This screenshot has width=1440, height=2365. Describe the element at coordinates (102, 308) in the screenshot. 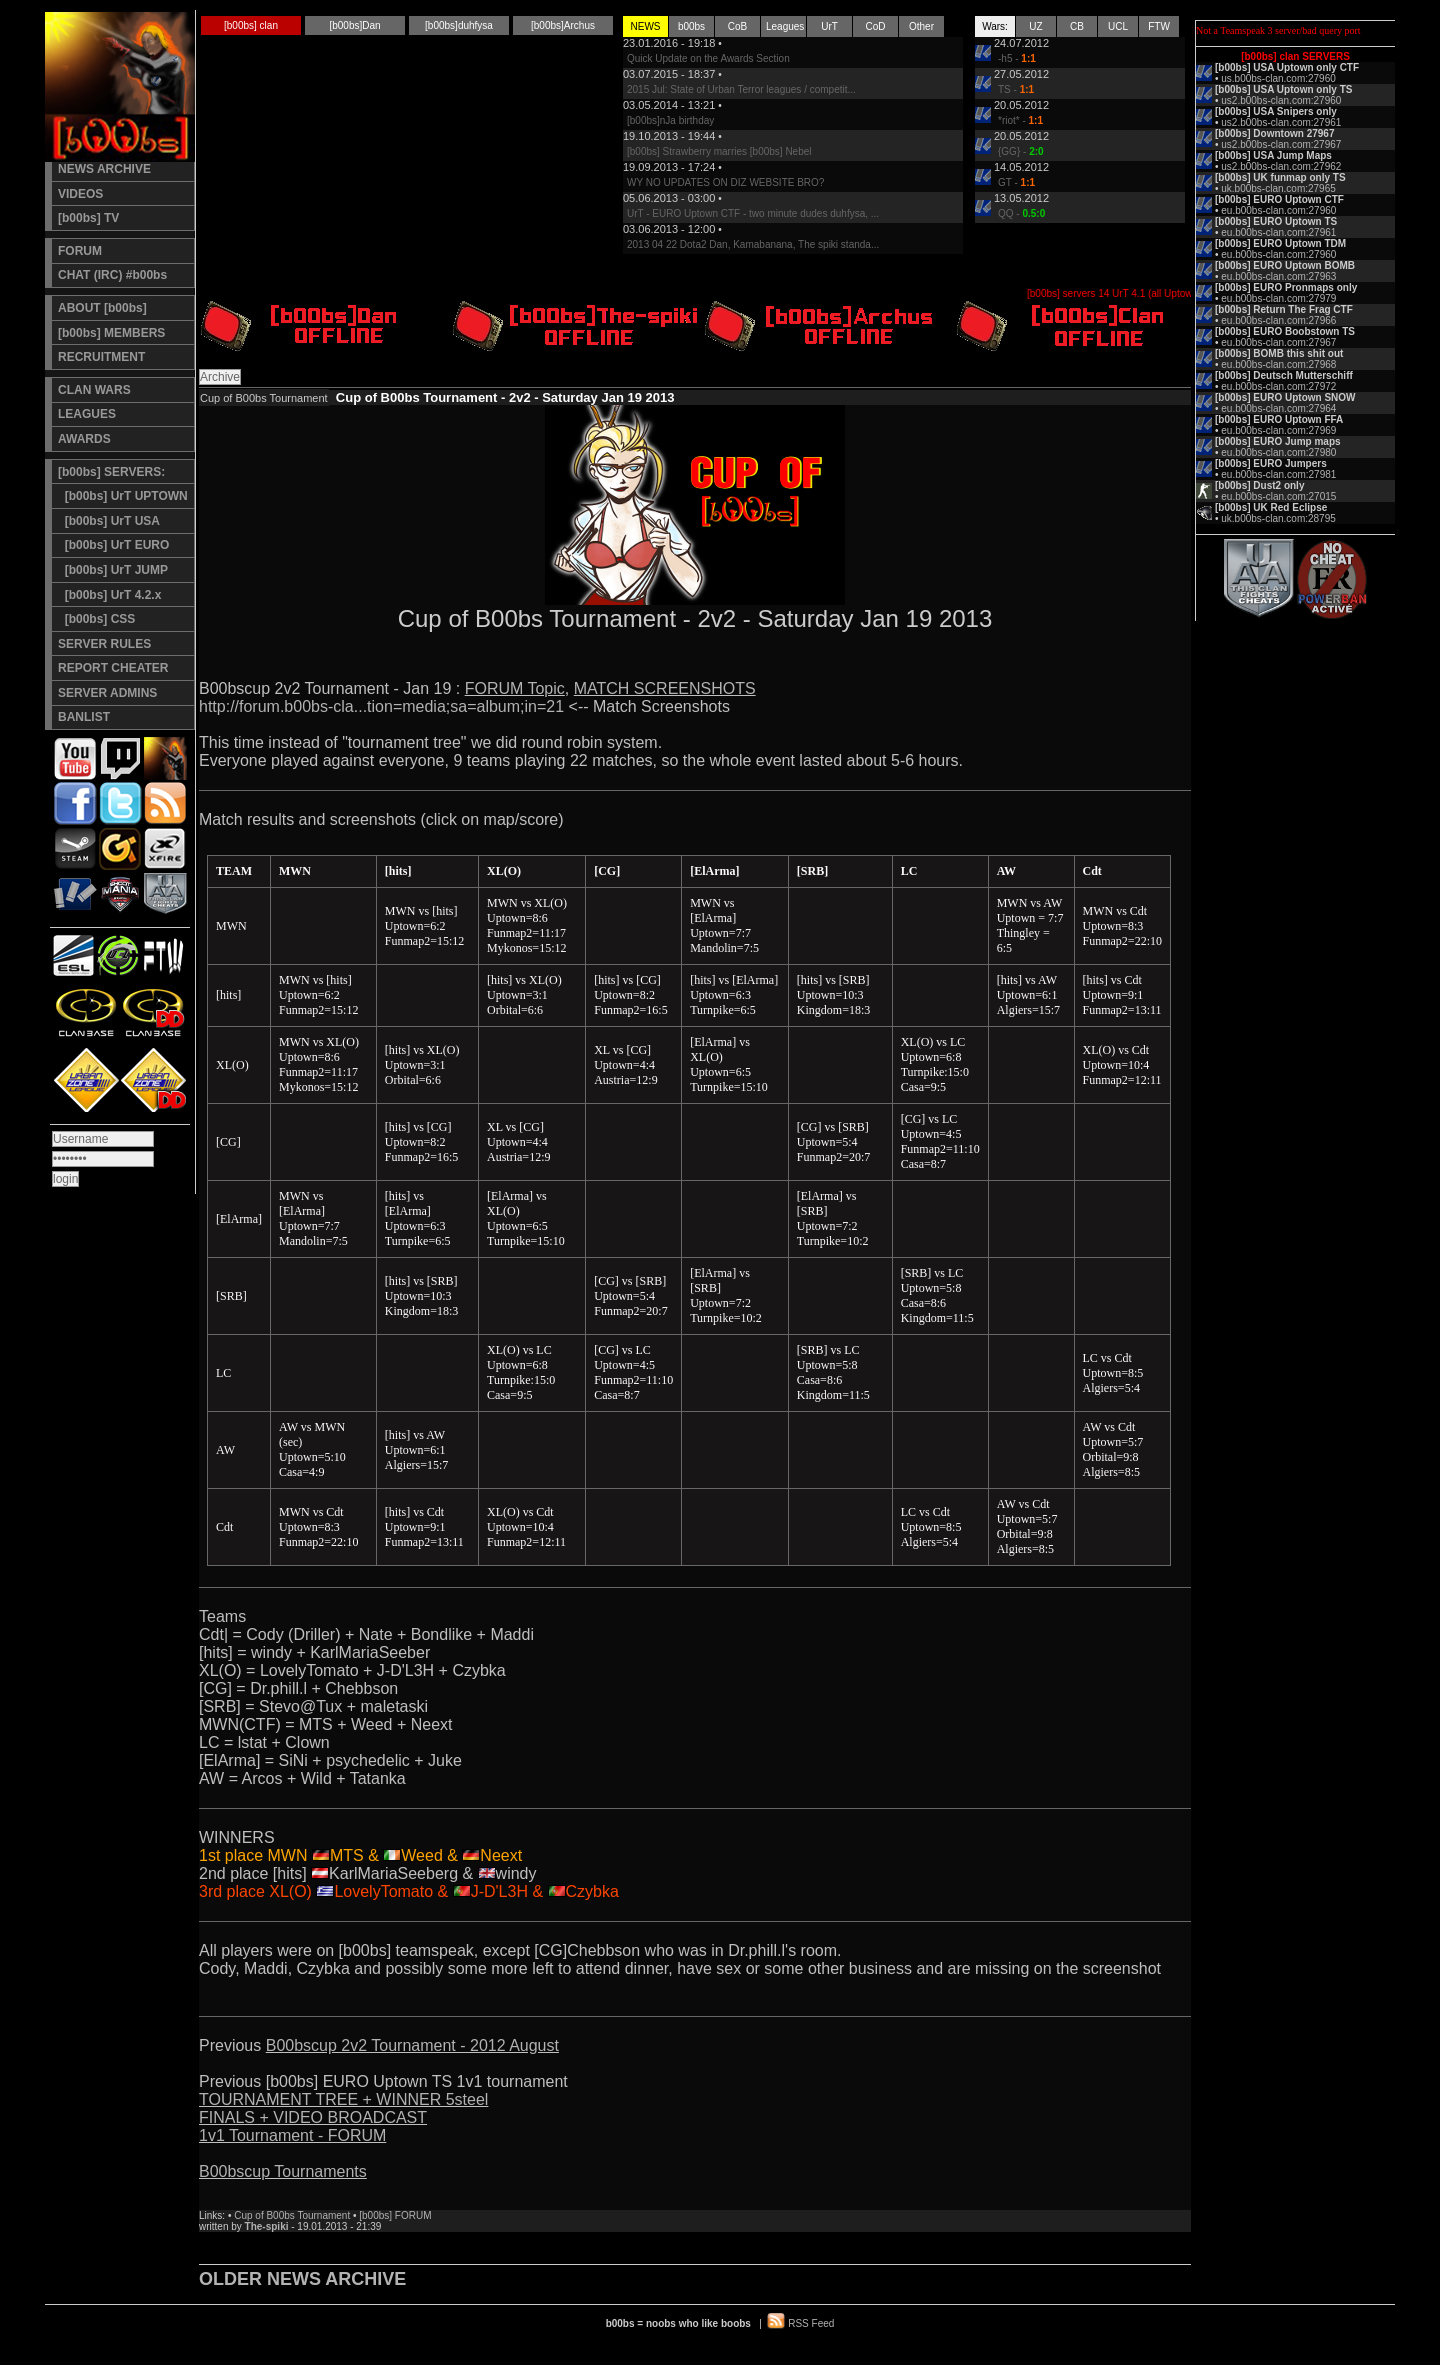

I see `ABOUT [b00bs]` at that location.